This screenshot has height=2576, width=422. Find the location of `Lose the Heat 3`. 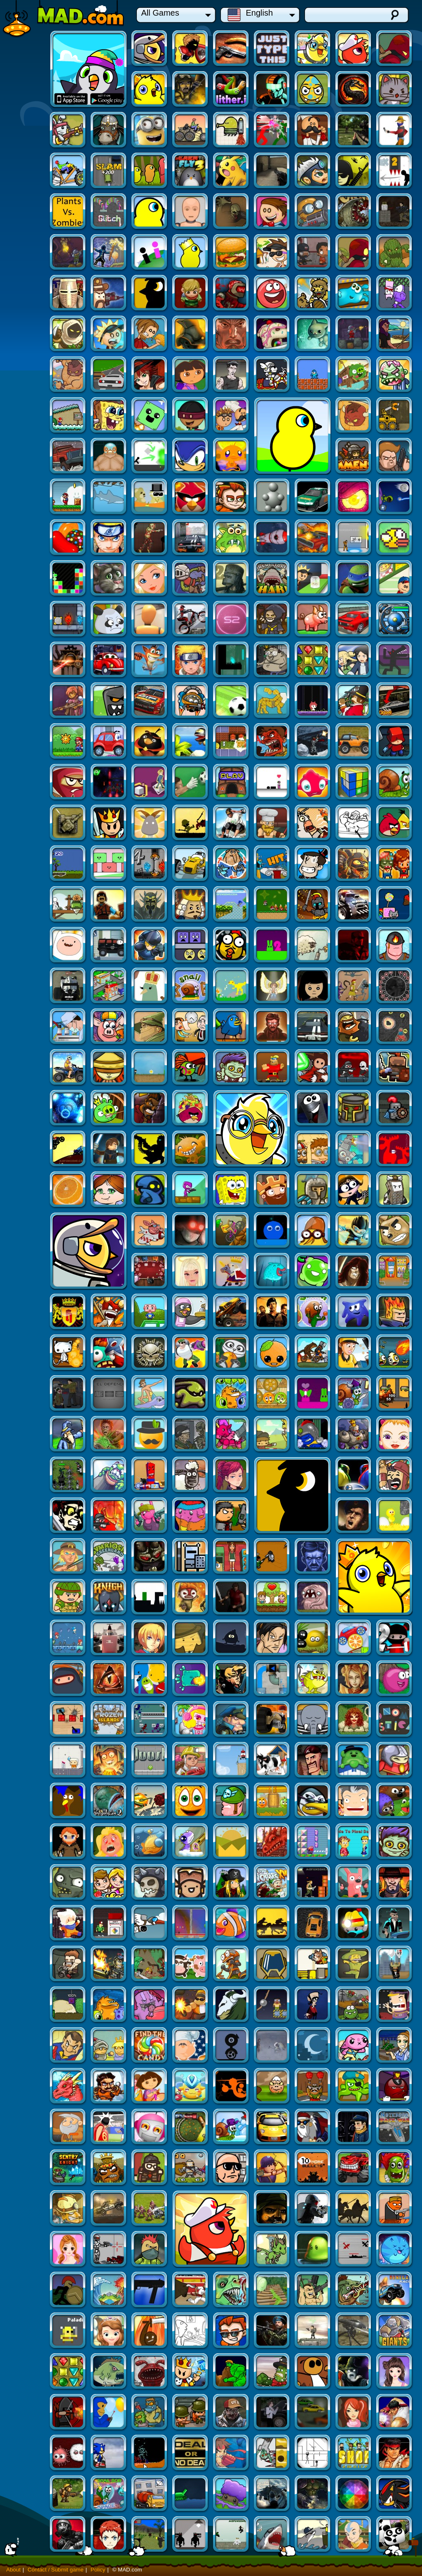

Lose the Heat 3 is located at coordinates (272, 945).